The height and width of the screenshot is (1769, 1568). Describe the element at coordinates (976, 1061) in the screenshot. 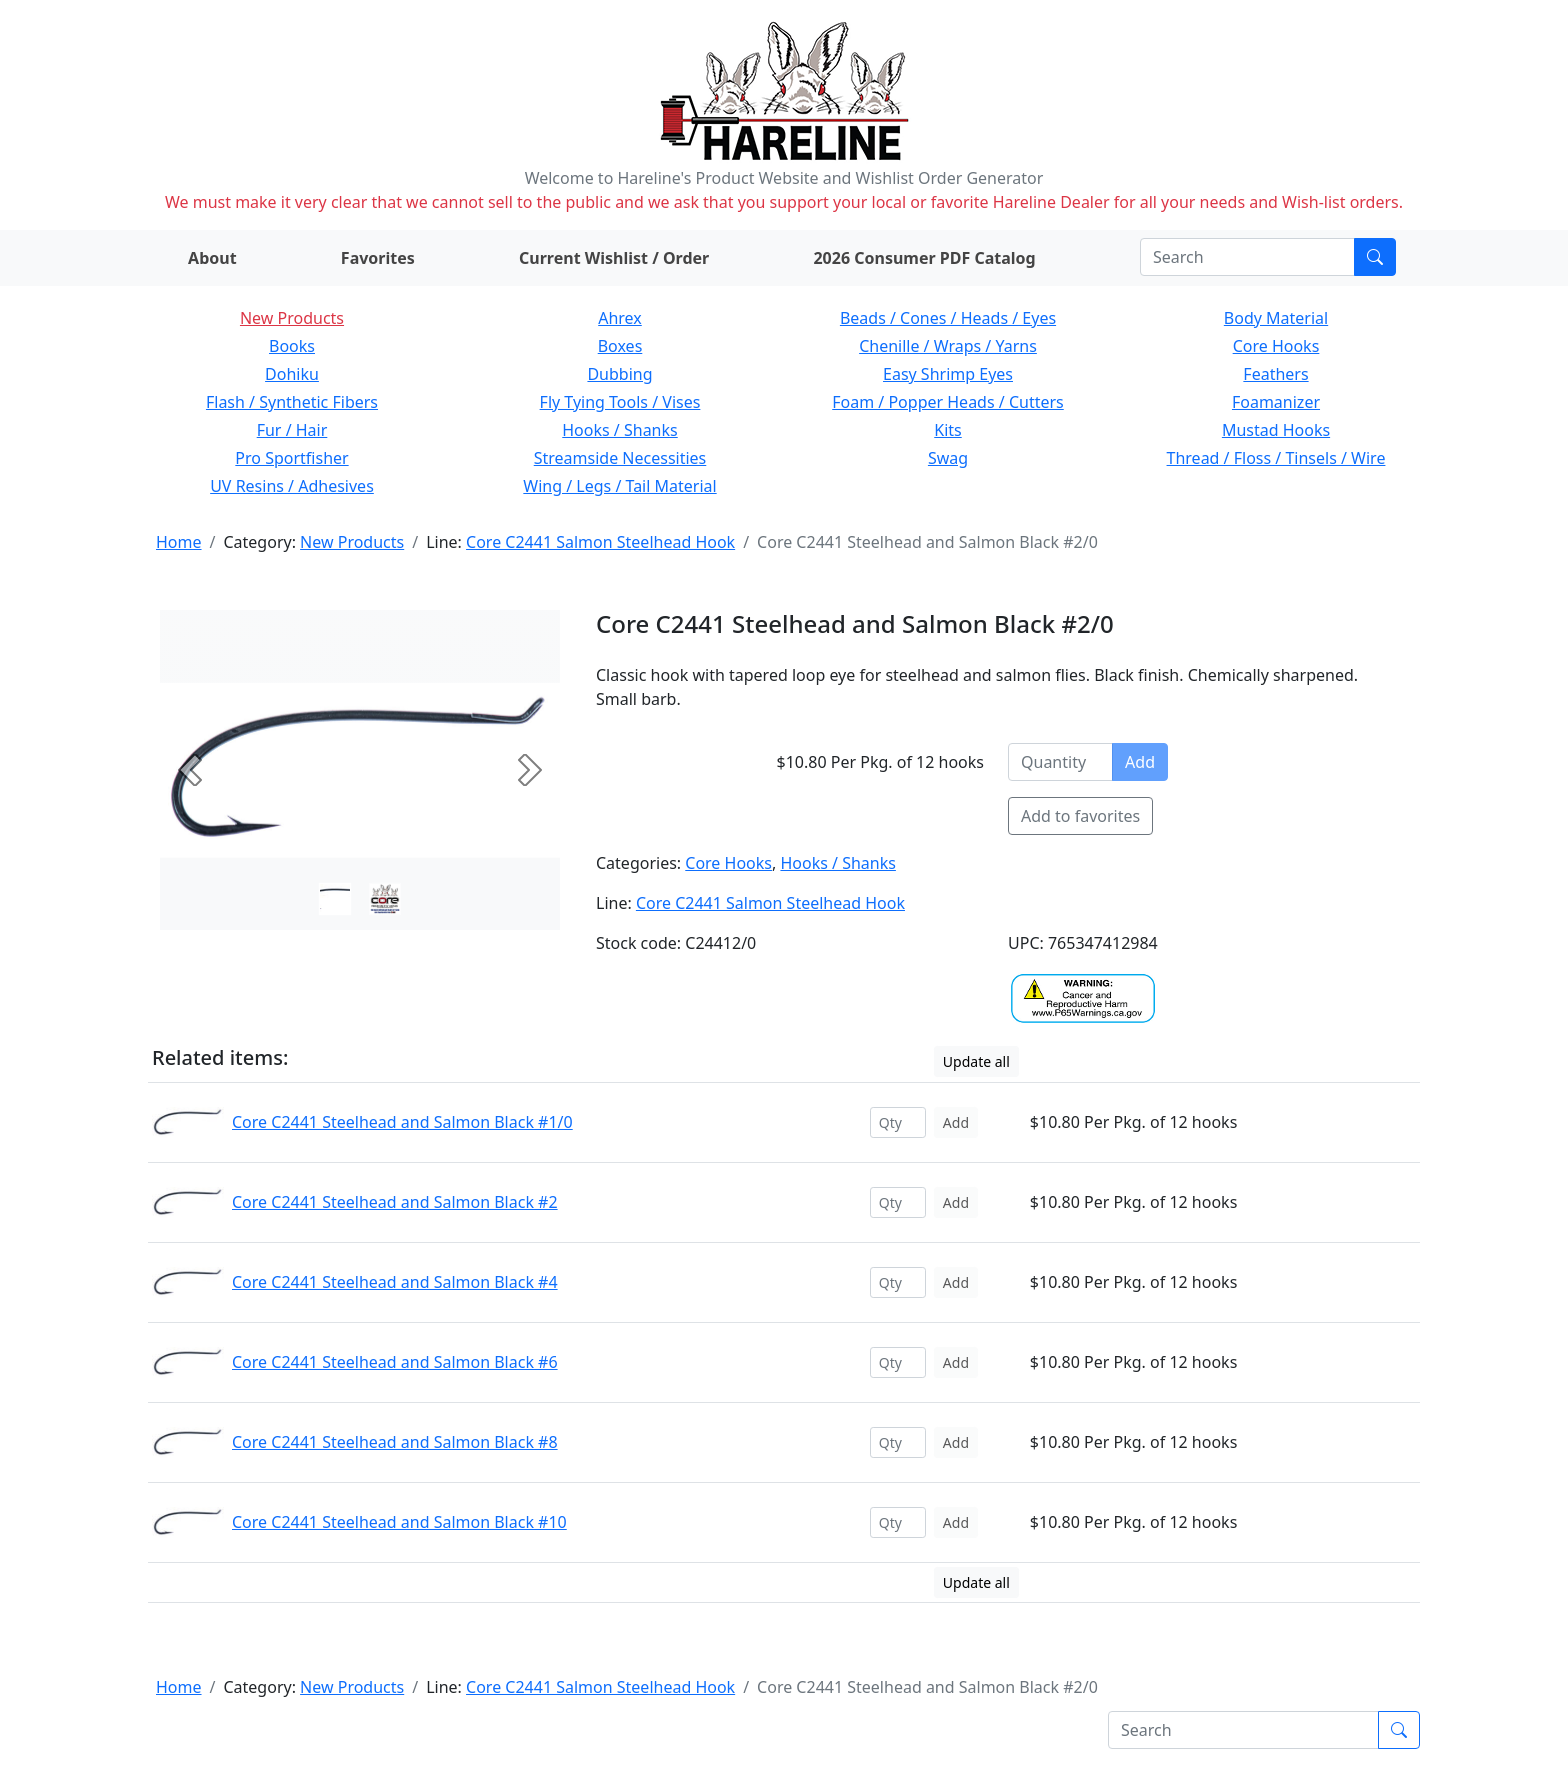

I see `Update all` at that location.